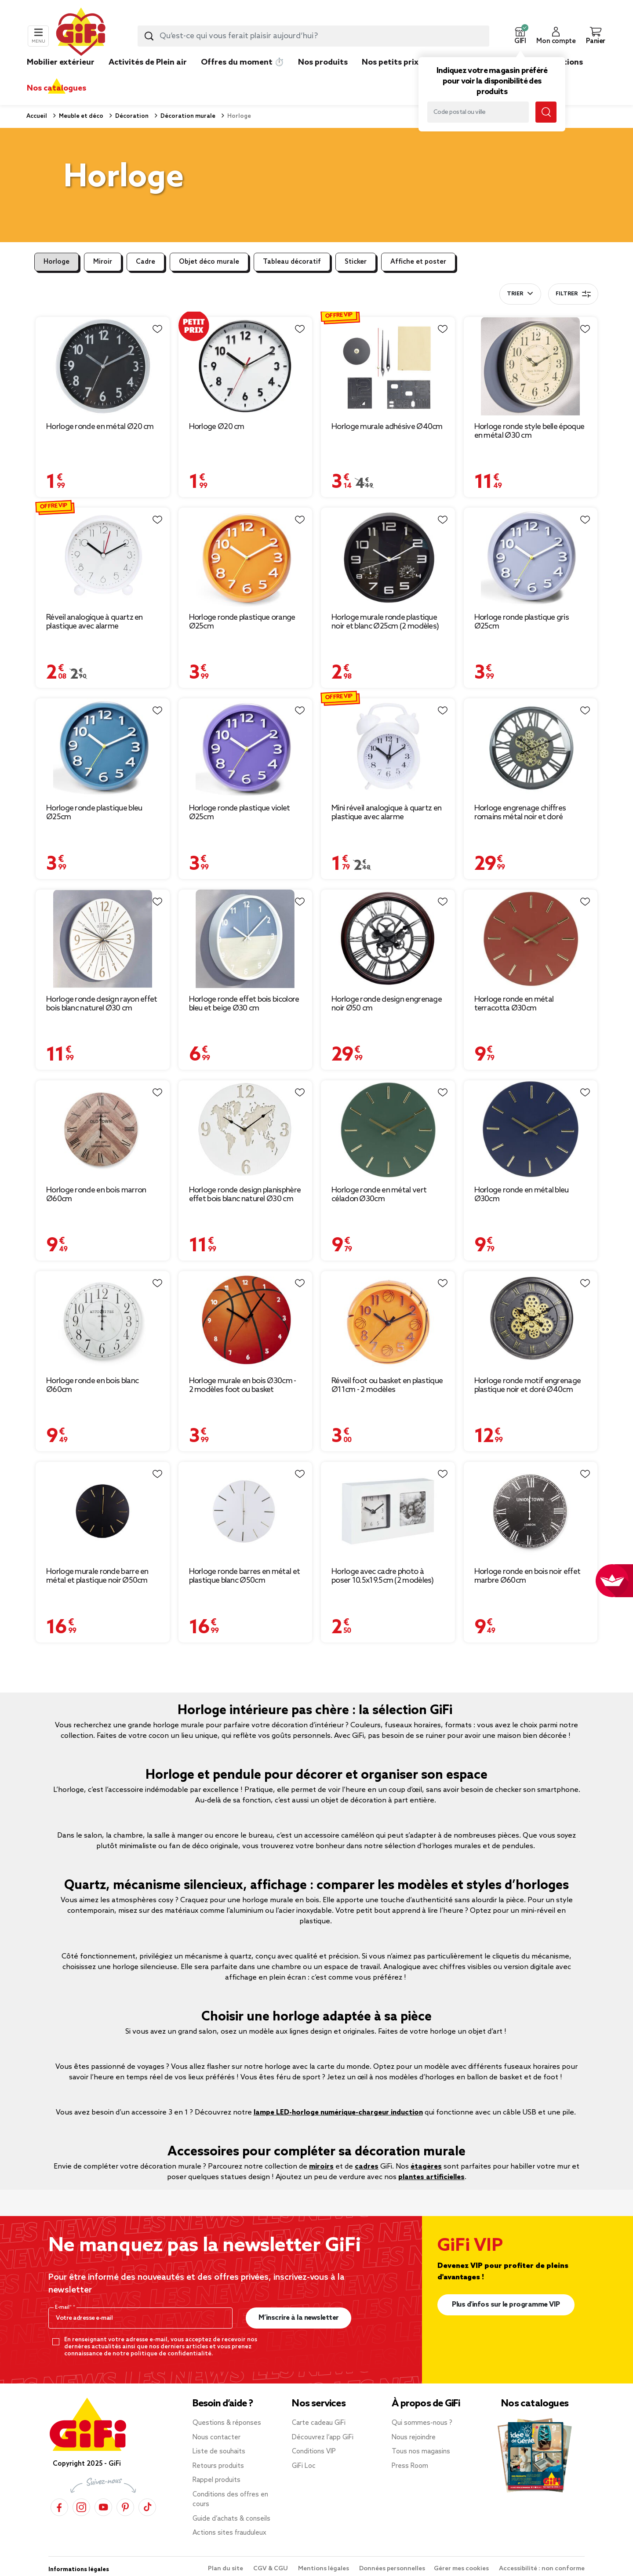  I want to click on Nos catalogues [link], so click(56, 88).